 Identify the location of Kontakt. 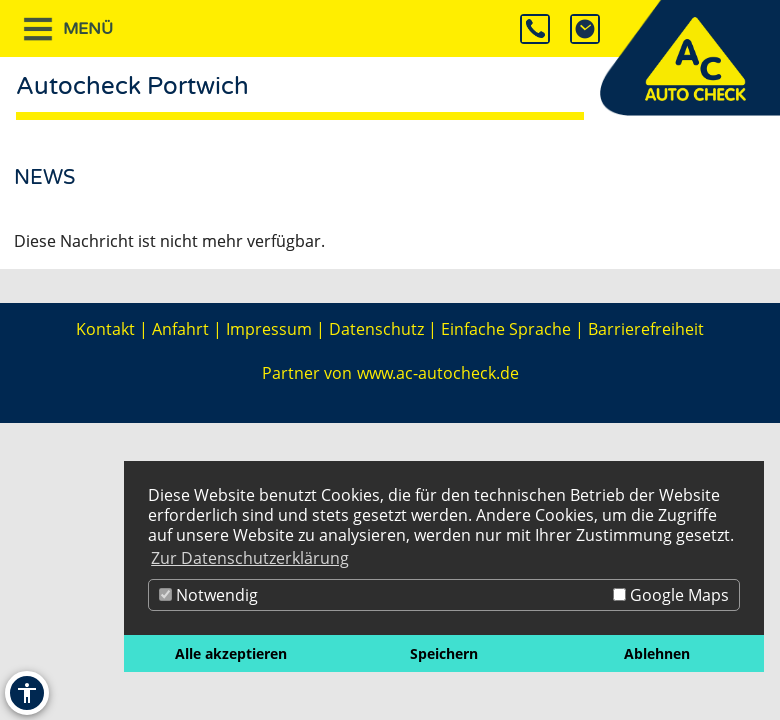
(105, 329).